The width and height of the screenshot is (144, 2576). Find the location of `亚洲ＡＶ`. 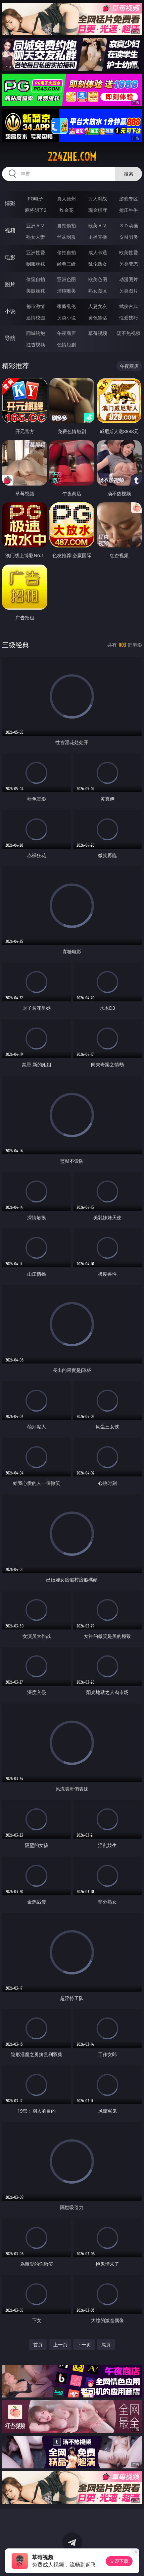

亚洲ＡＶ is located at coordinates (35, 225).